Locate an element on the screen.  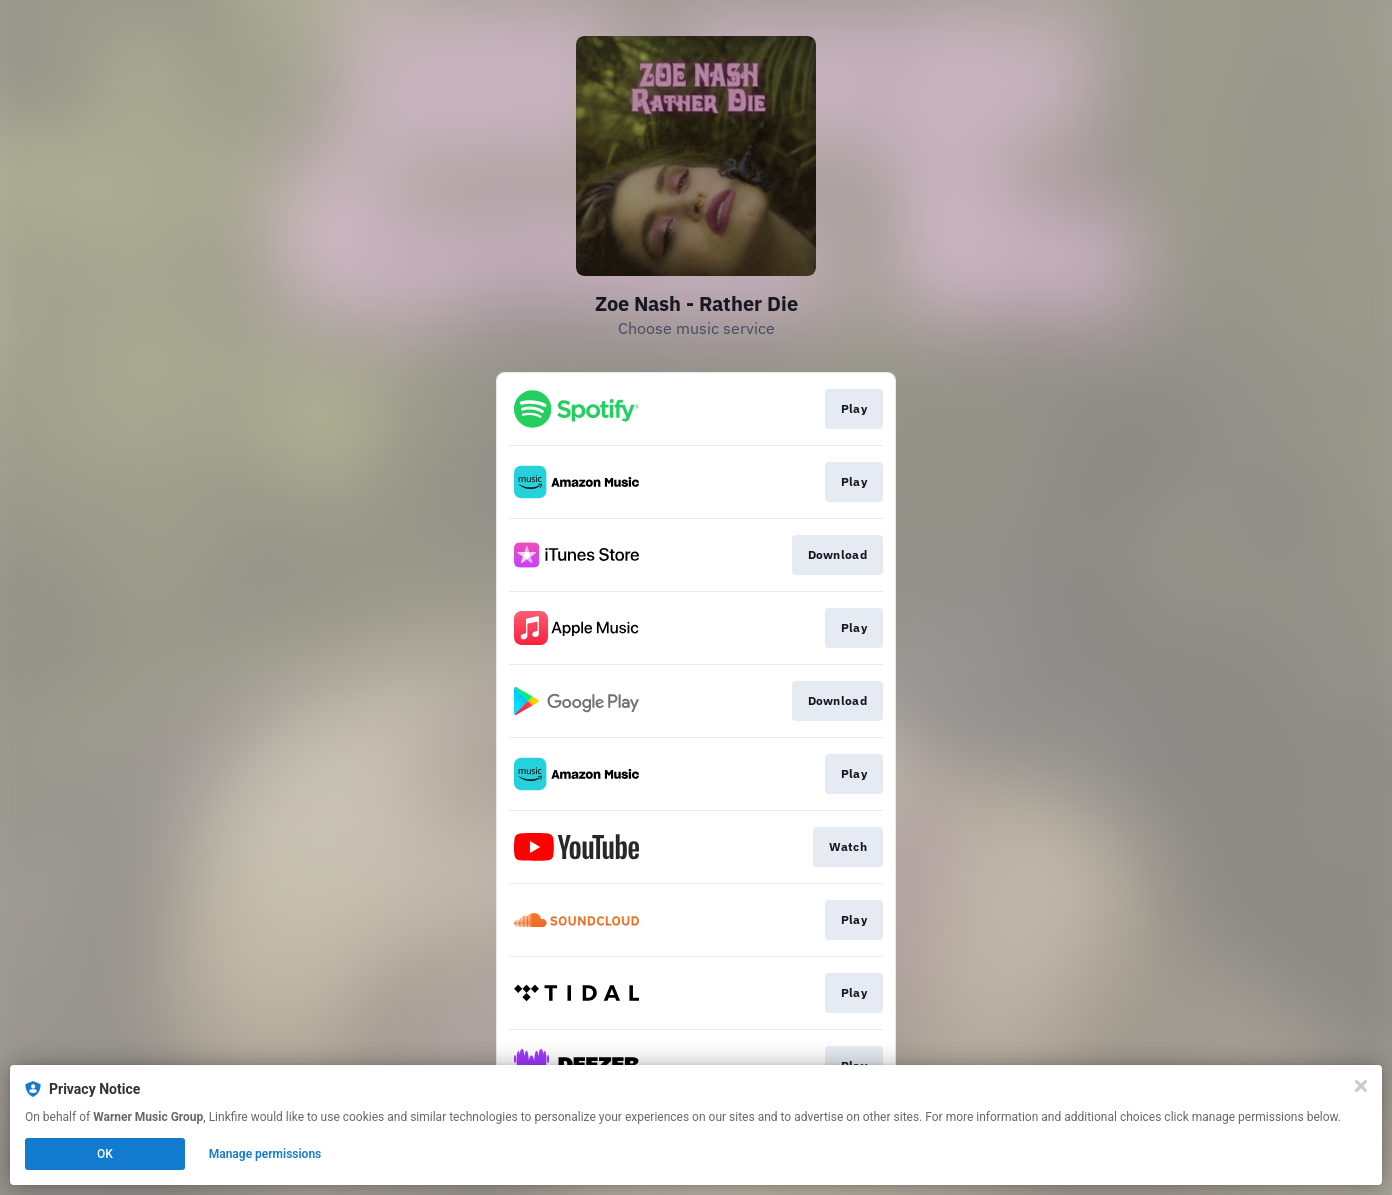
Manage permissions is located at coordinates (265, 1154).